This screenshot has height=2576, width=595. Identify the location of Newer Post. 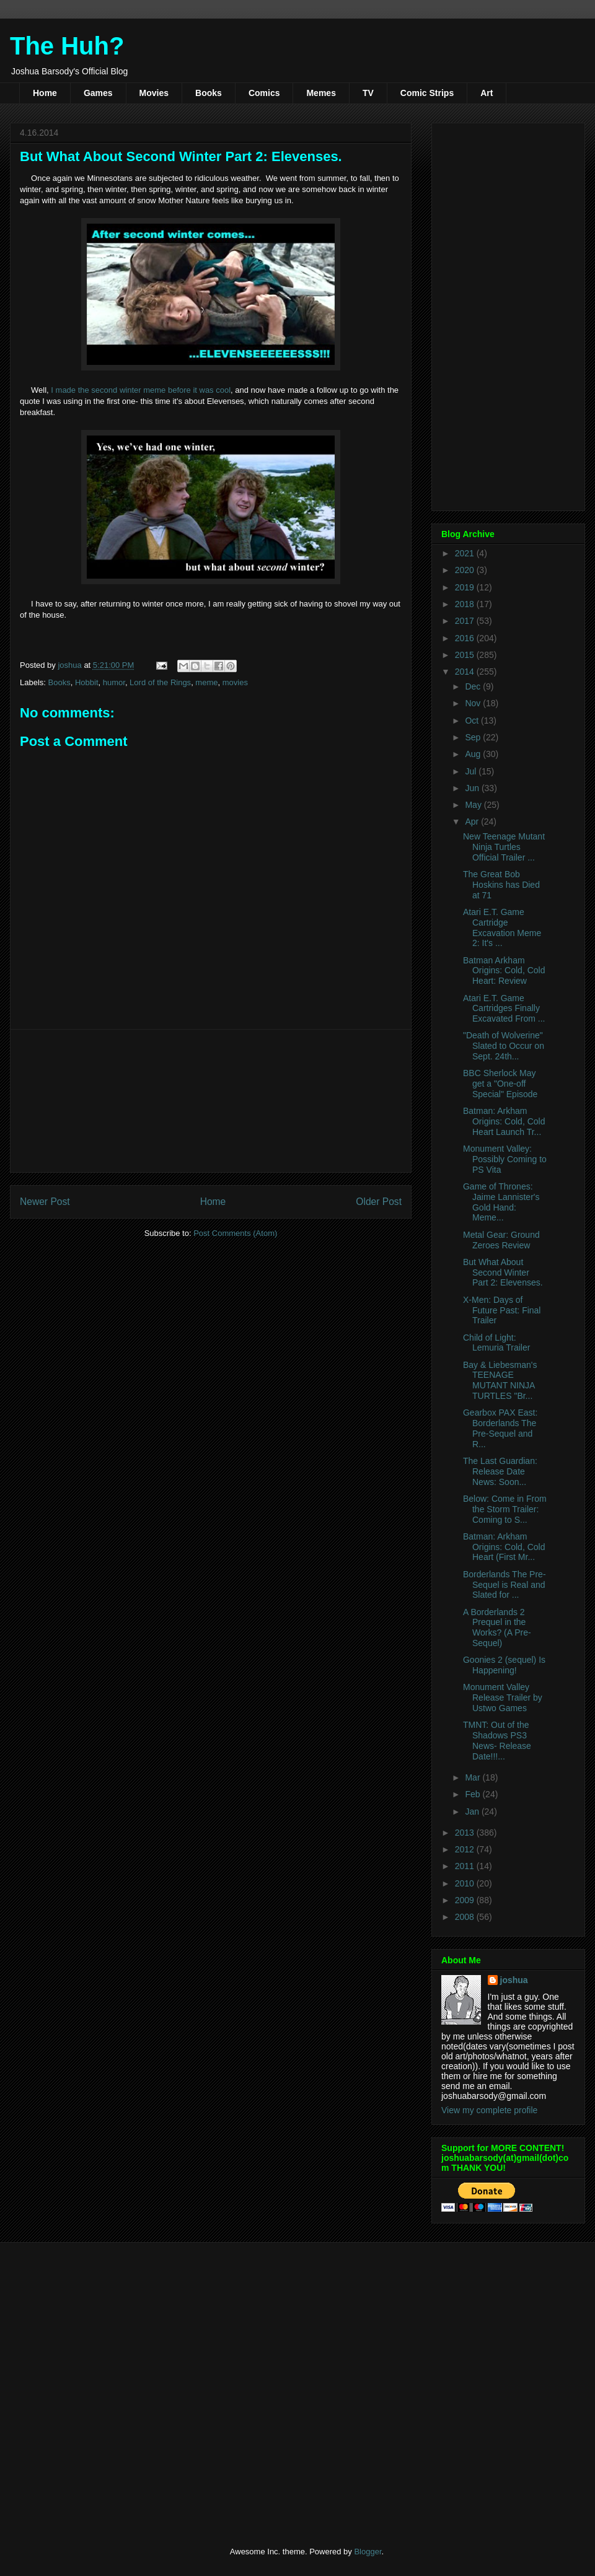
(45, 1201).